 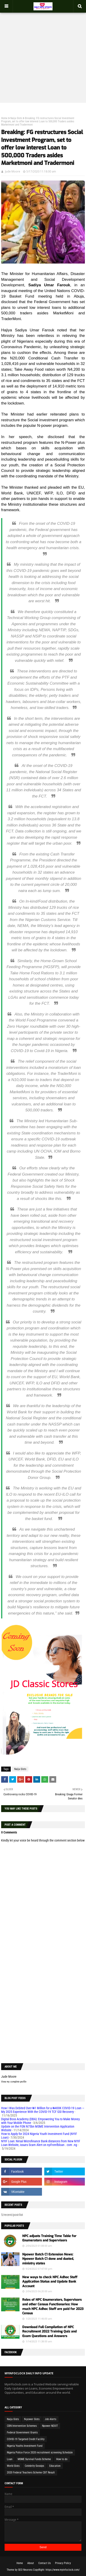 I want to click on Jude Moore, so click(x=12, y=171).